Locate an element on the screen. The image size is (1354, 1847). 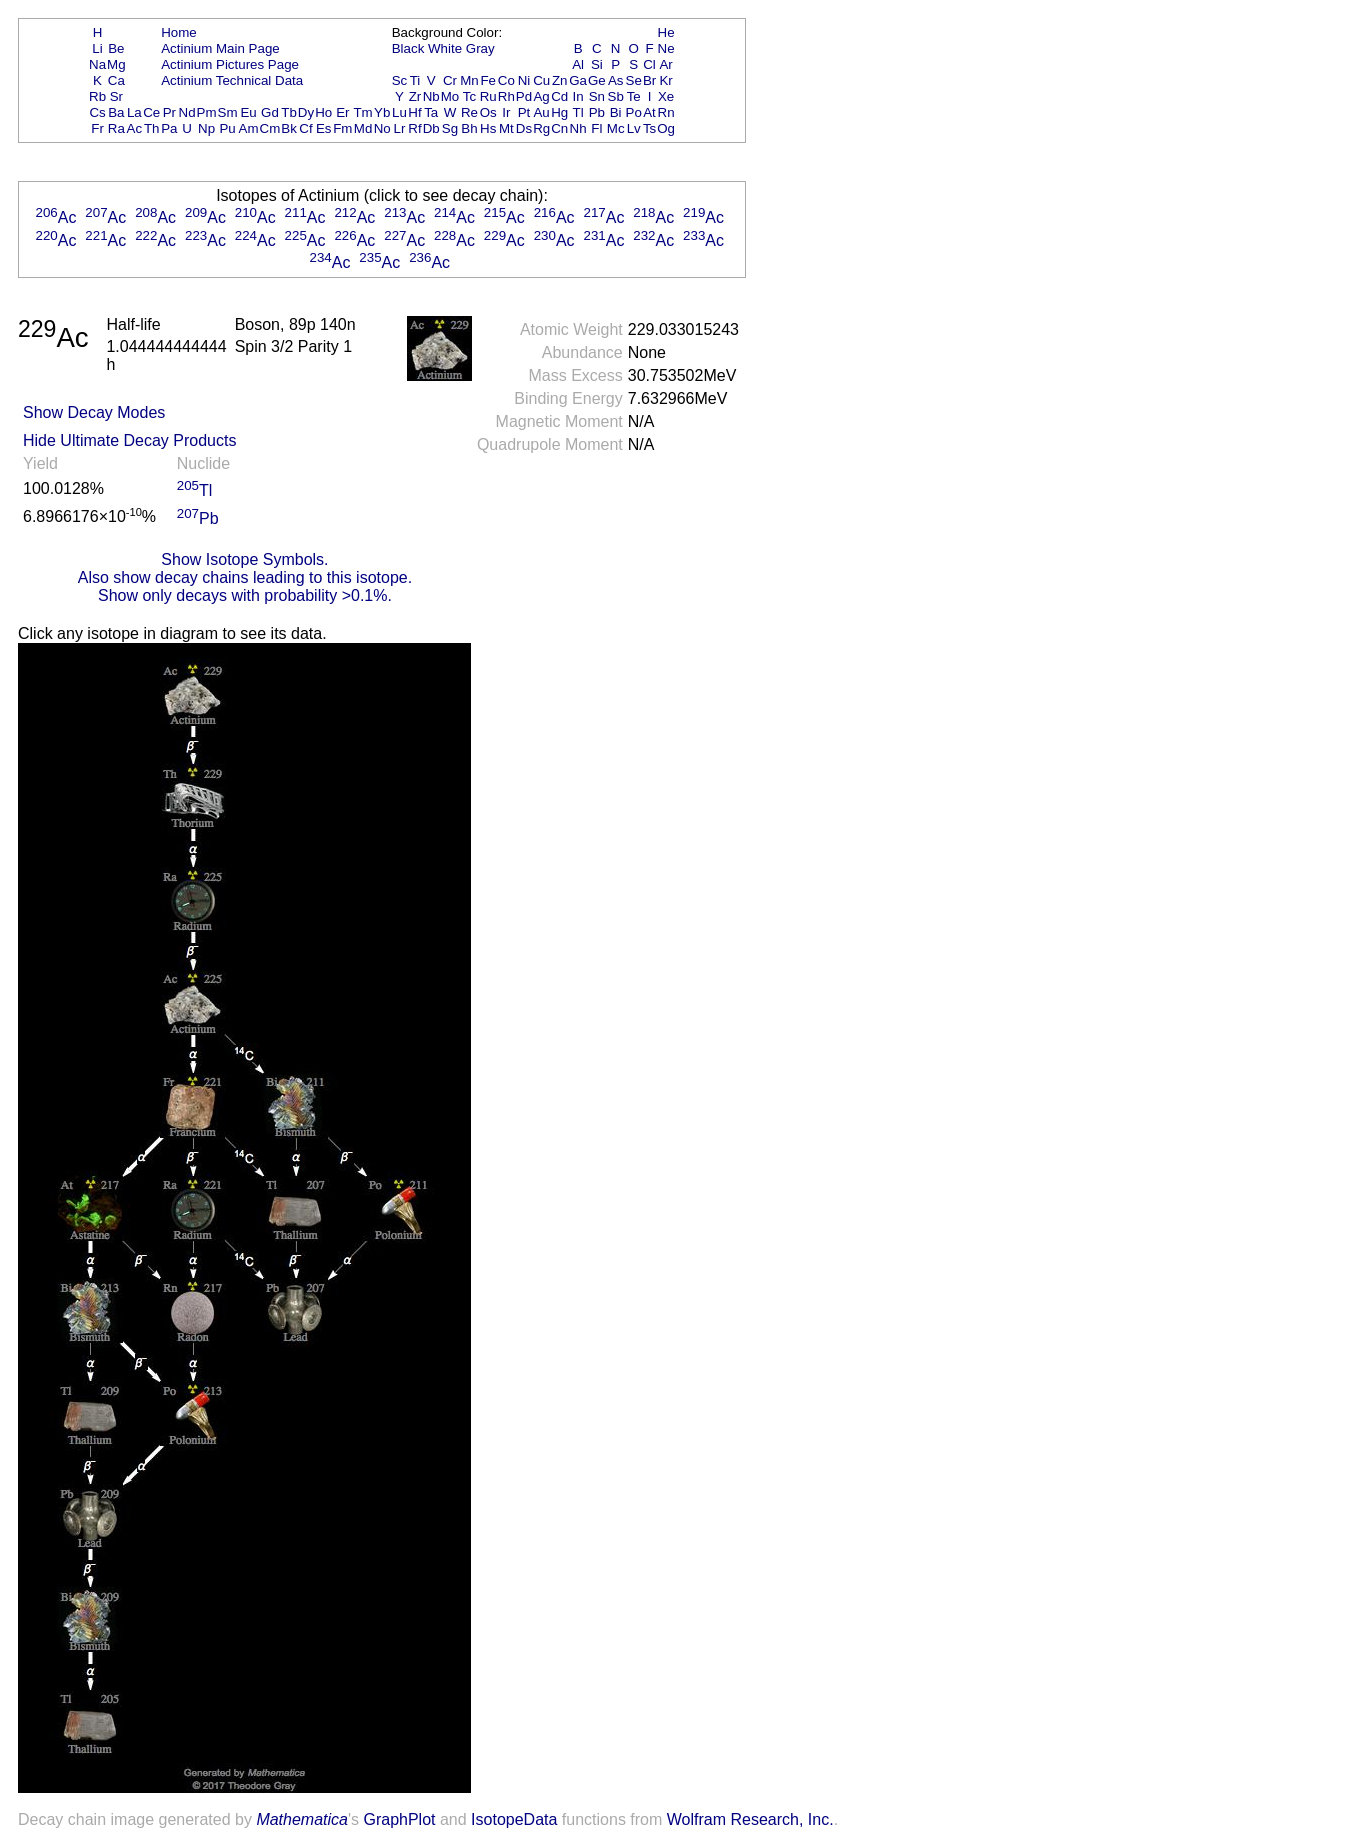
Fr is located at coordinates (97, 128).